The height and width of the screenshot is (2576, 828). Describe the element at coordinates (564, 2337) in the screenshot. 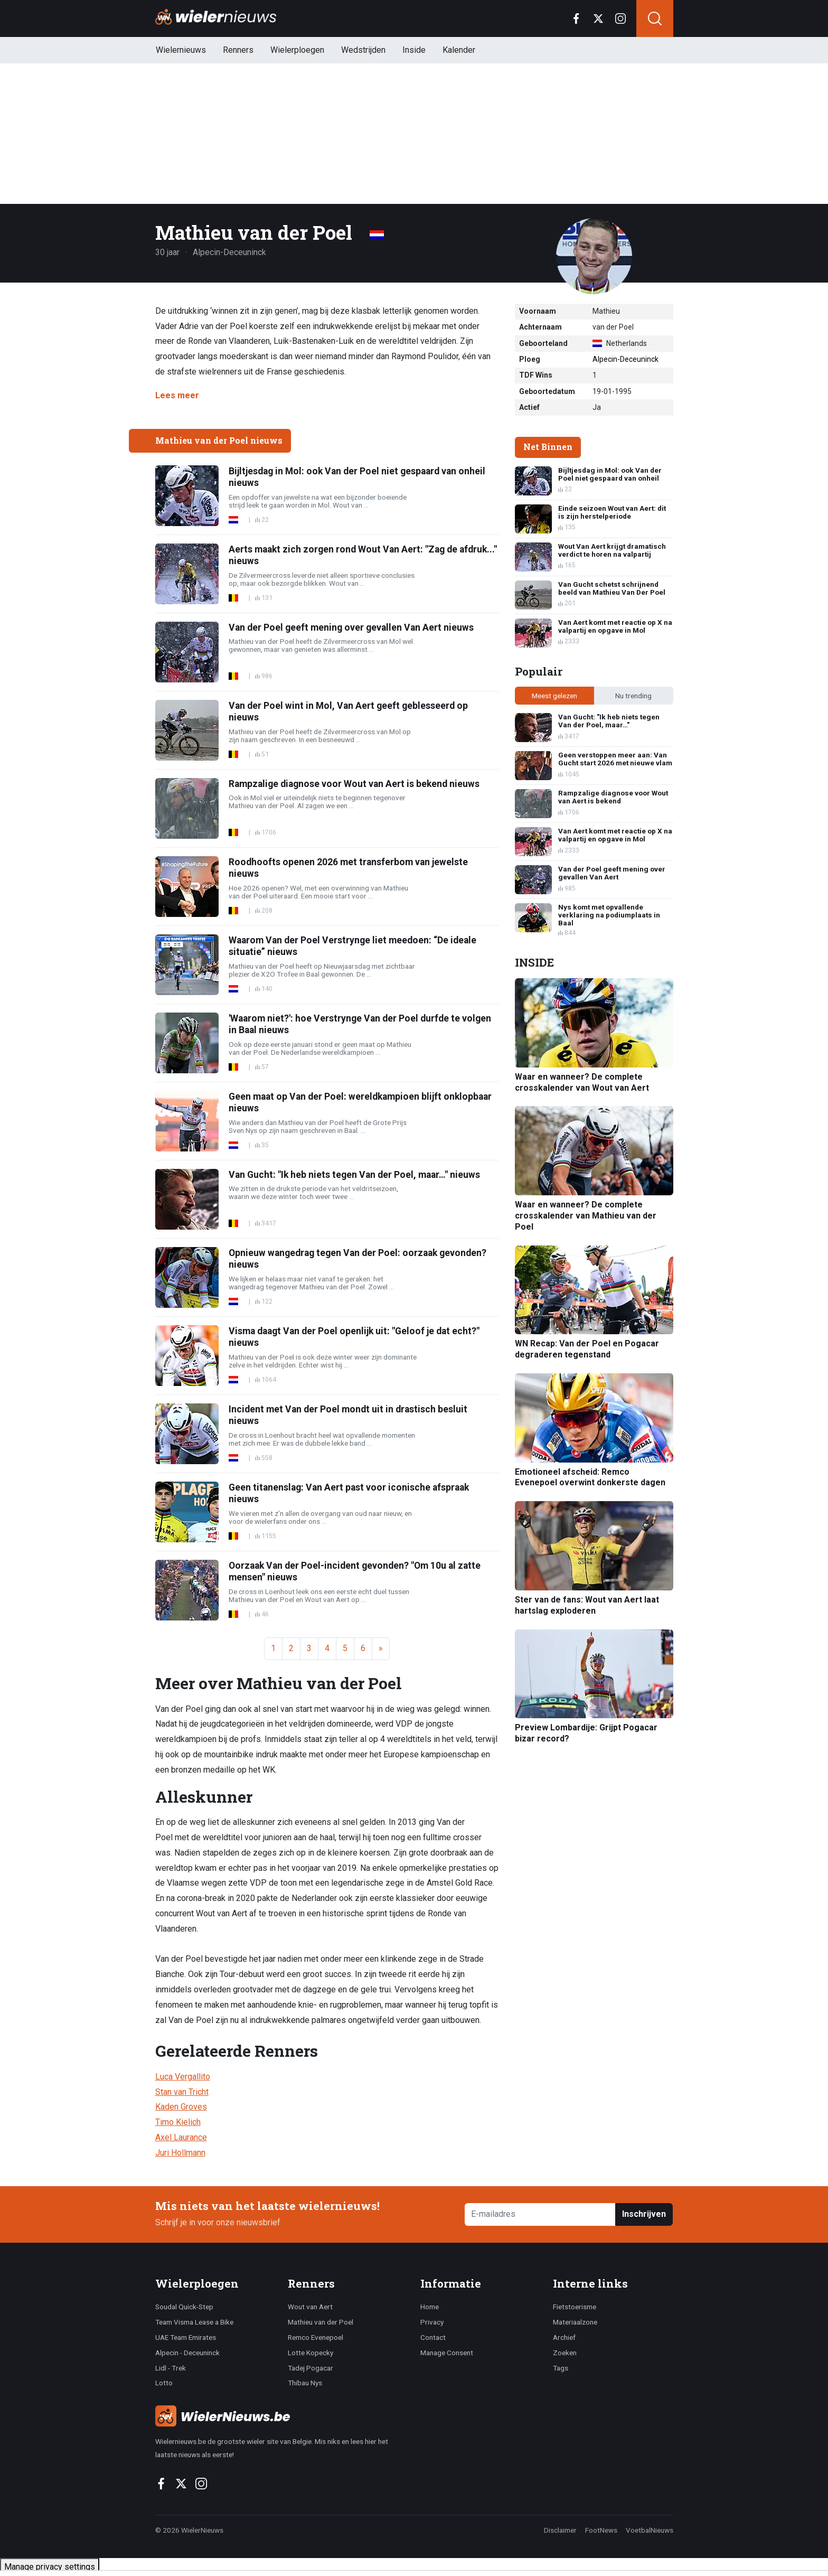

I see `Archief` at that location.